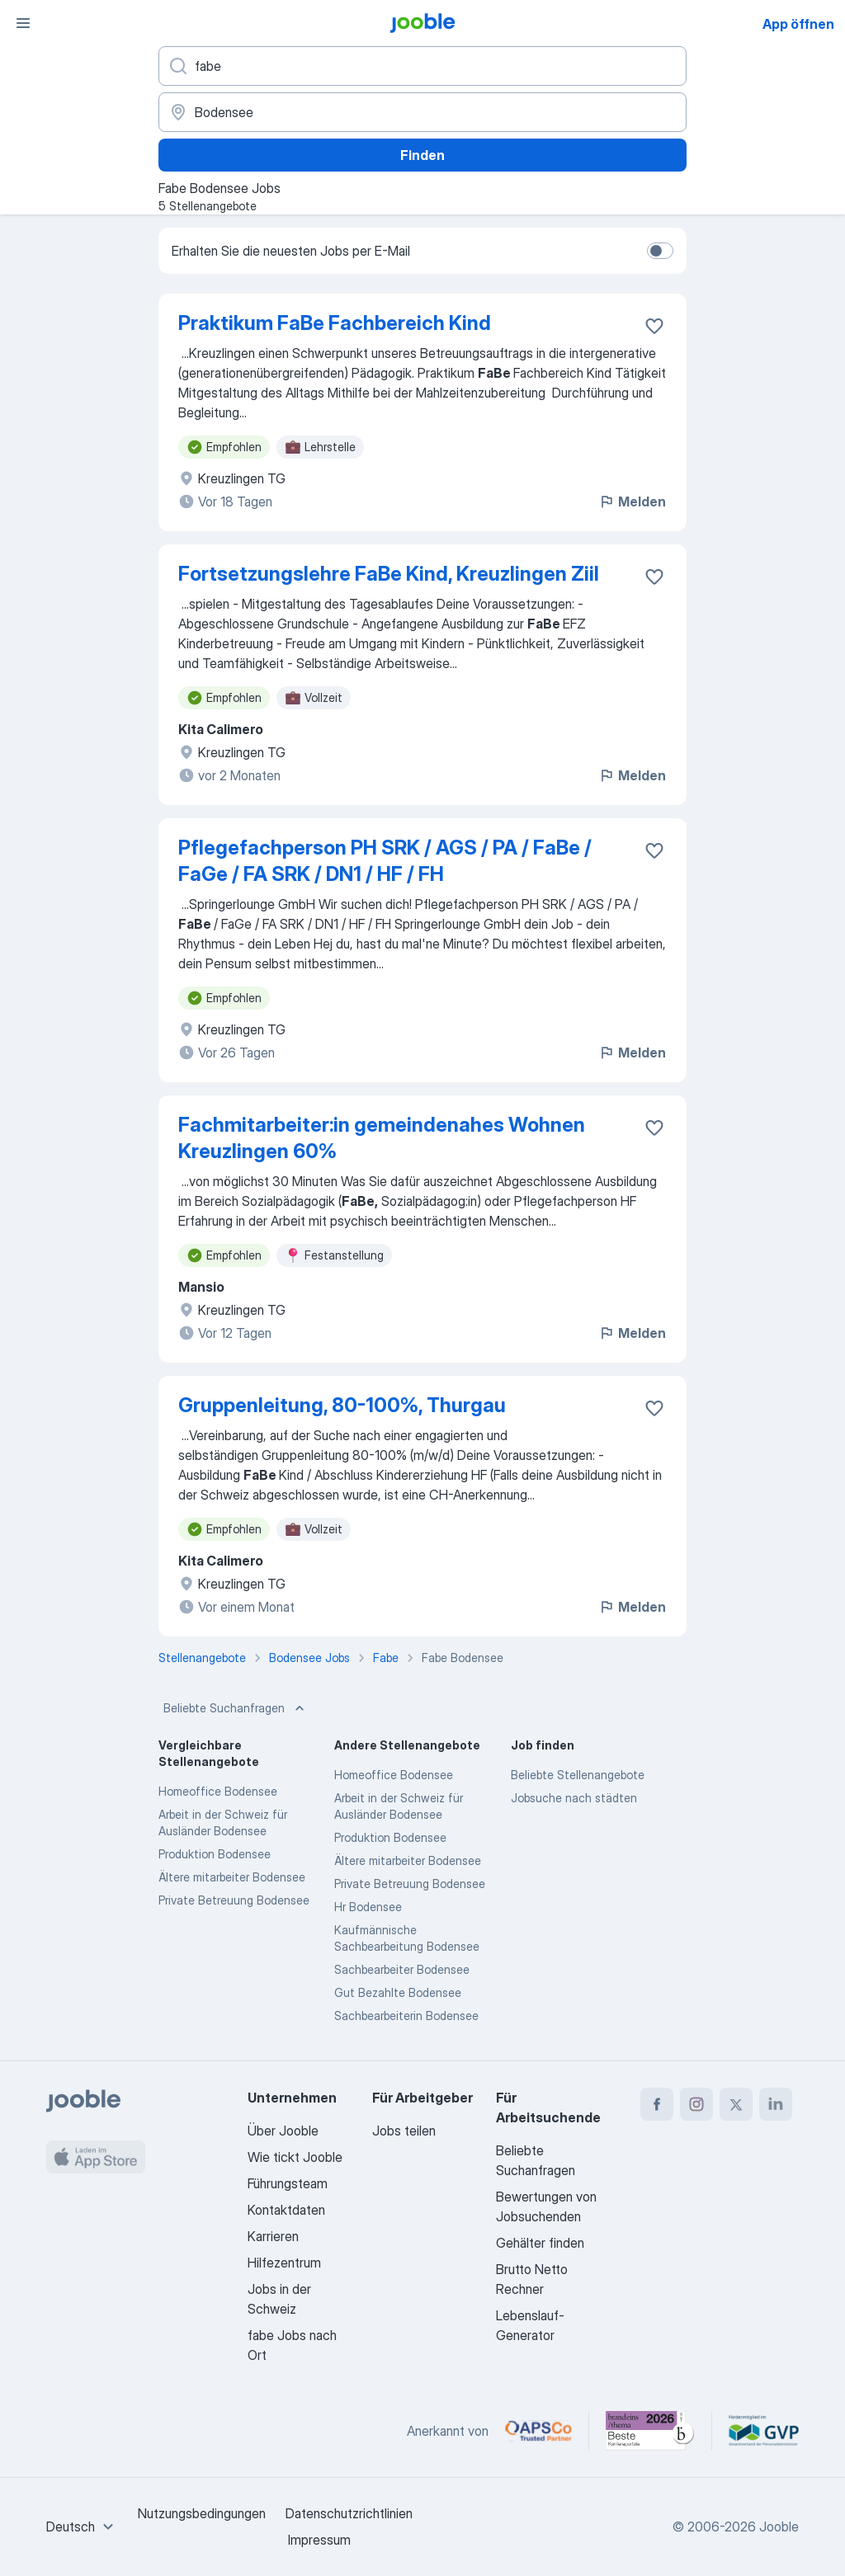 Image resolution: width=845 pixels, height=2576 pixels. What do you see at coordinates (385, 861) in the screenshot?
I see `Pflegefachperson PH SRK / AGS / PA / FaBe / FaGe / FA SRK / DN1 / HF / FH` at bounding box center [385, 861].